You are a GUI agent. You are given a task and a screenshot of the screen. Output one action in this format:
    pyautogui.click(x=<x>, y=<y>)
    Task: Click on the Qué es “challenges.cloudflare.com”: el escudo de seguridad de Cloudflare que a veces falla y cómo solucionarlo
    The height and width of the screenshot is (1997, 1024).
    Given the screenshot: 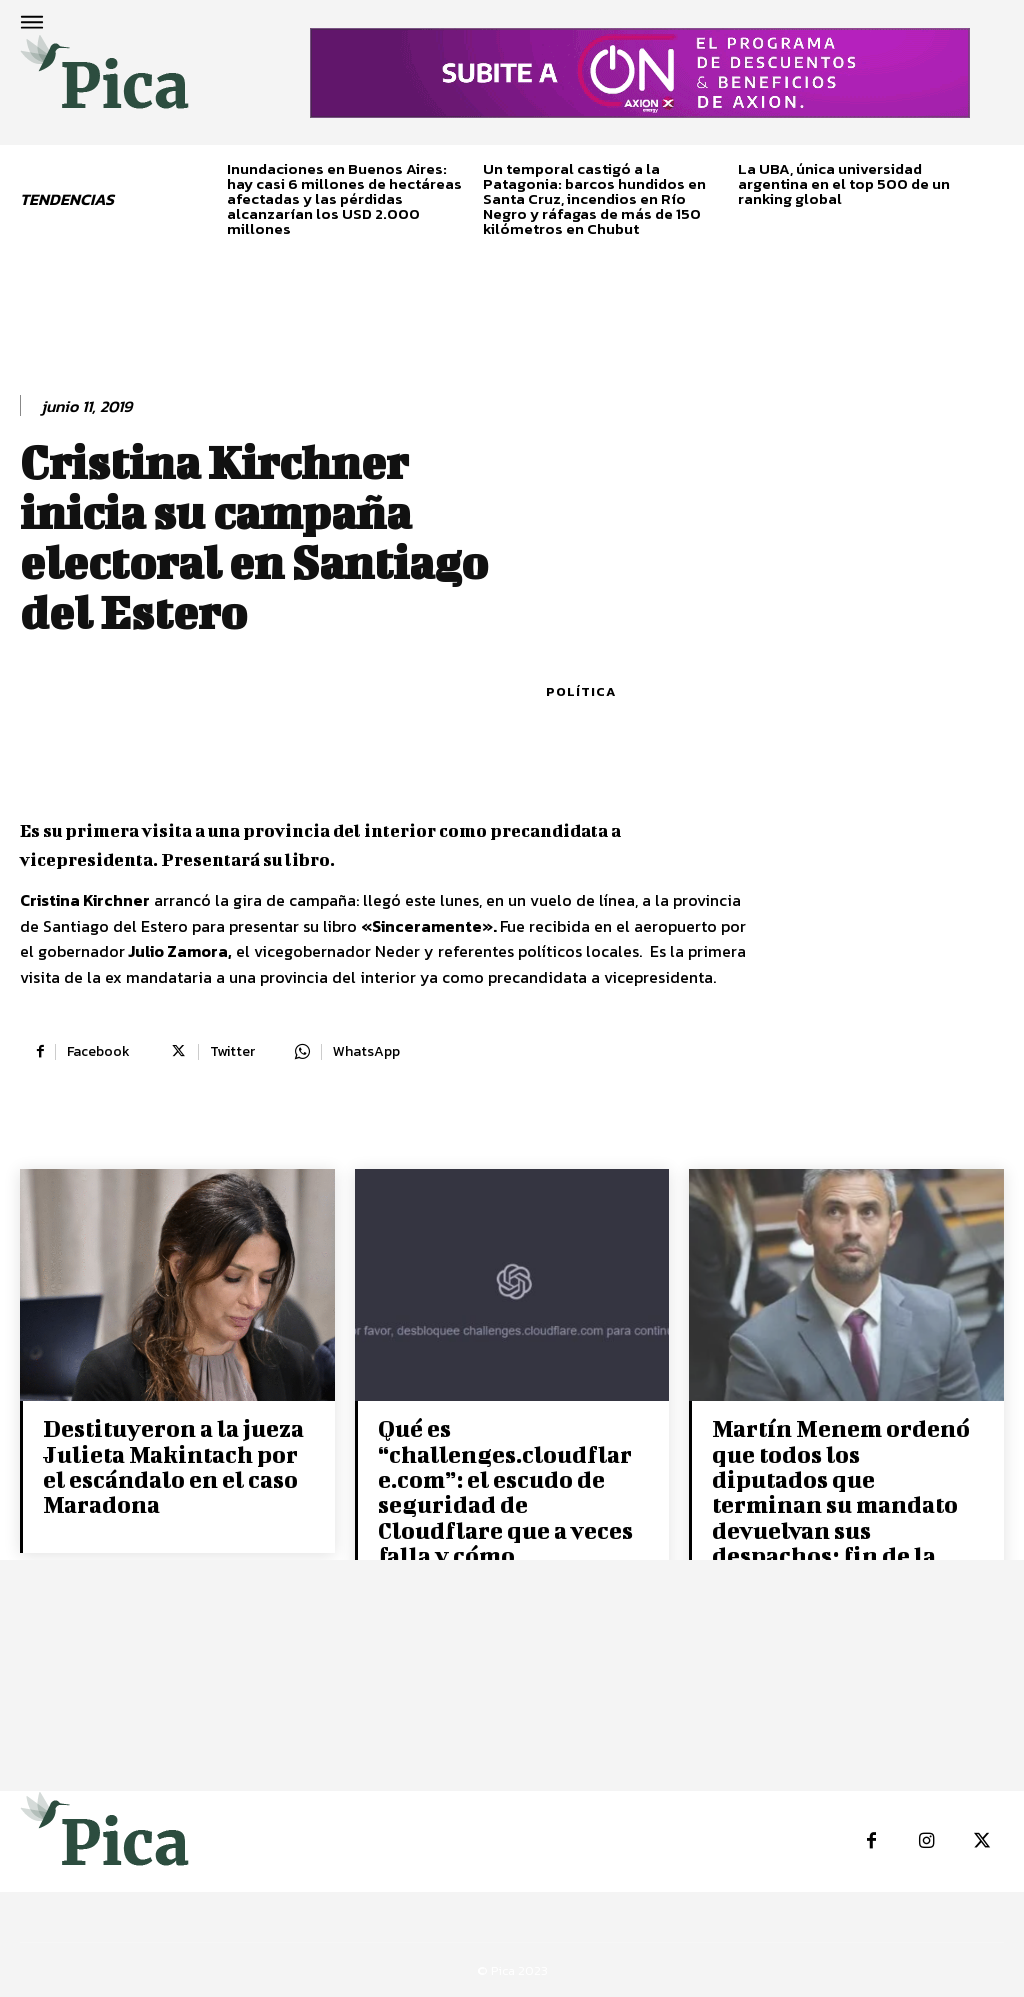 What is the action you would take?
    pyautogui.click(x=508, y=1503)
    